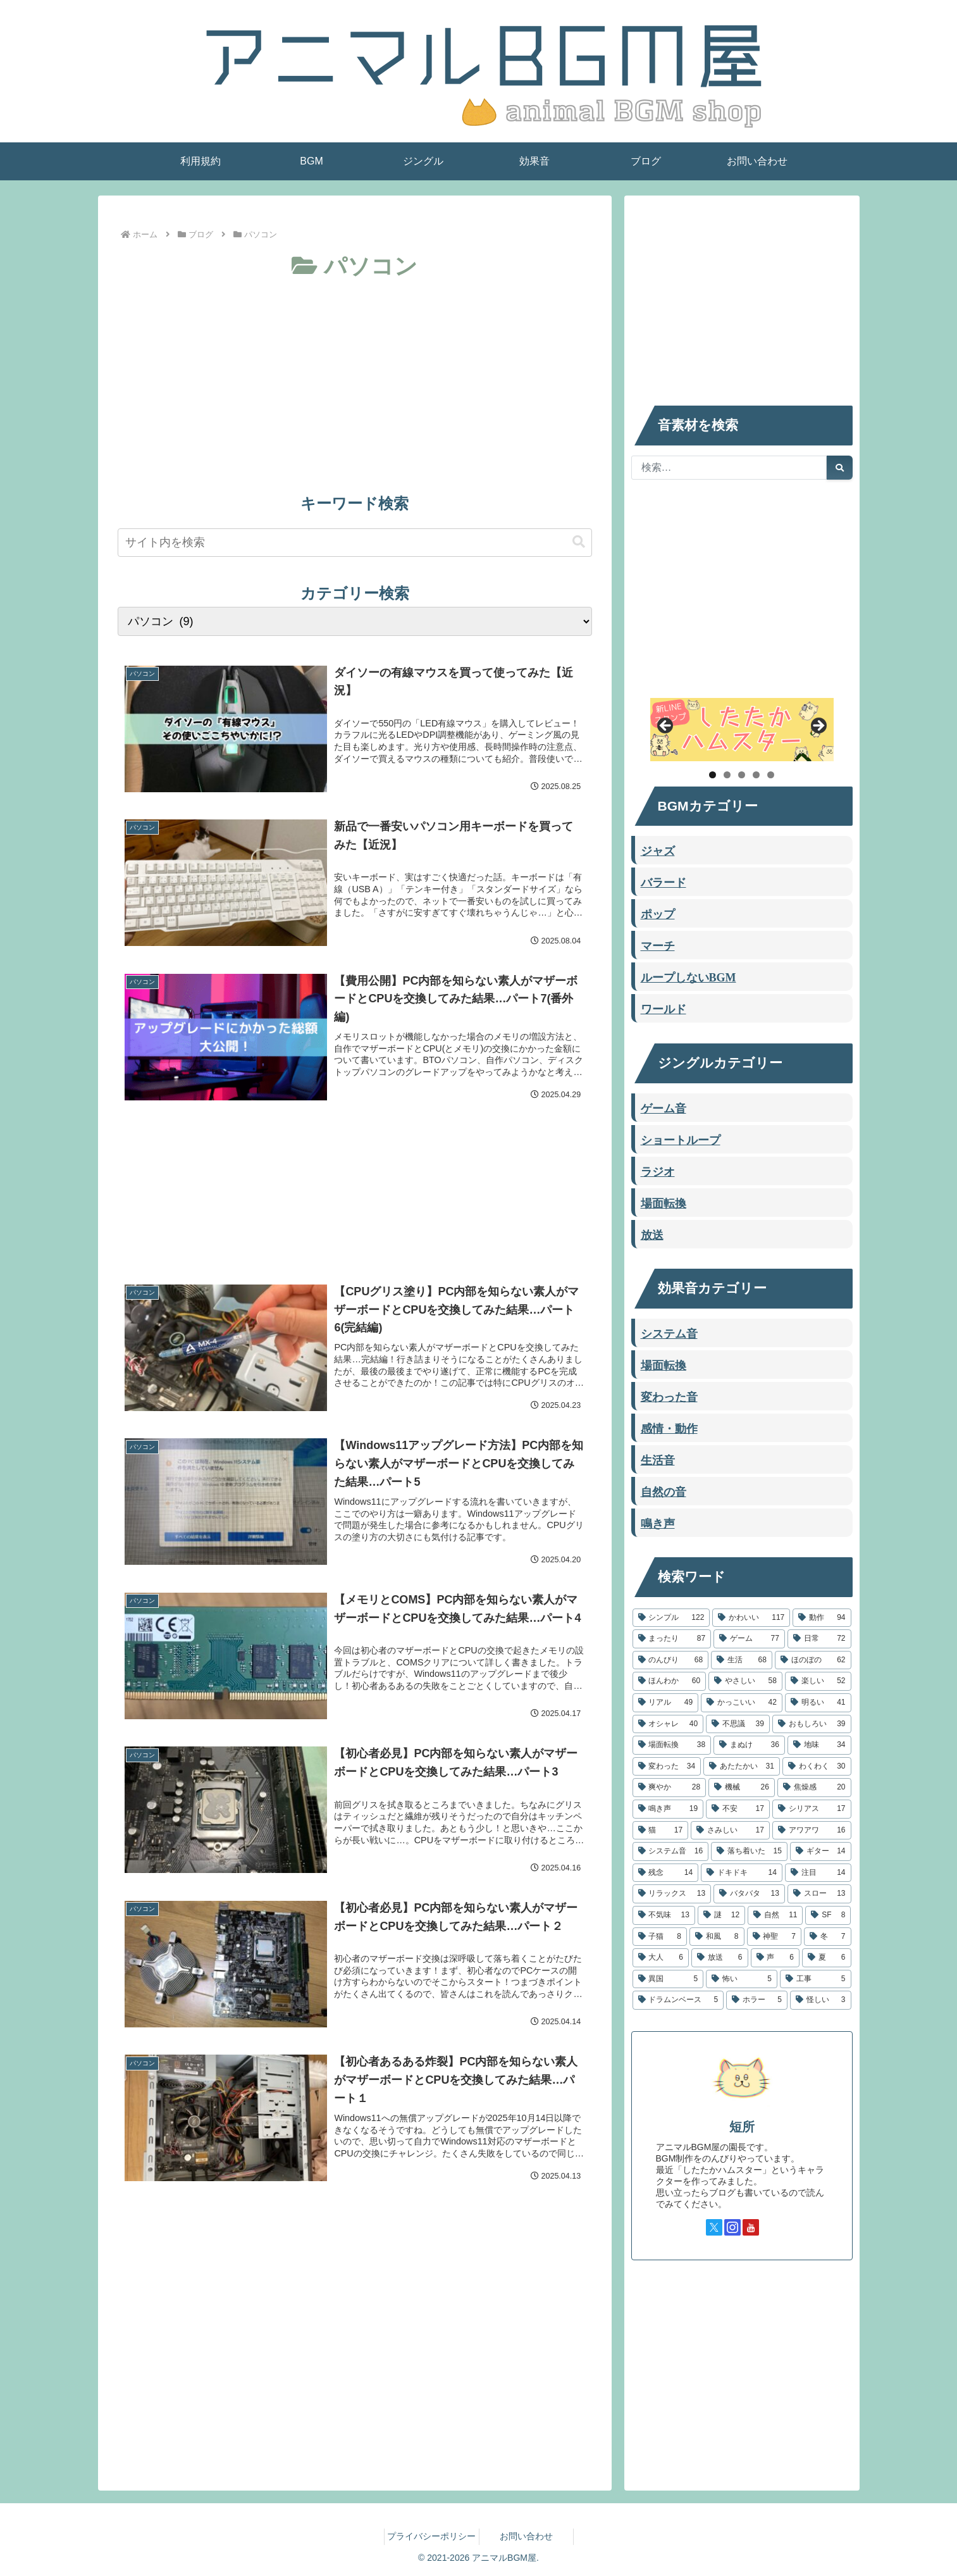  What do you see at coordinates (732, 2227) in the screenshot?
I see `[Instagramをフォロー]` at bounding box center [732, 2227].